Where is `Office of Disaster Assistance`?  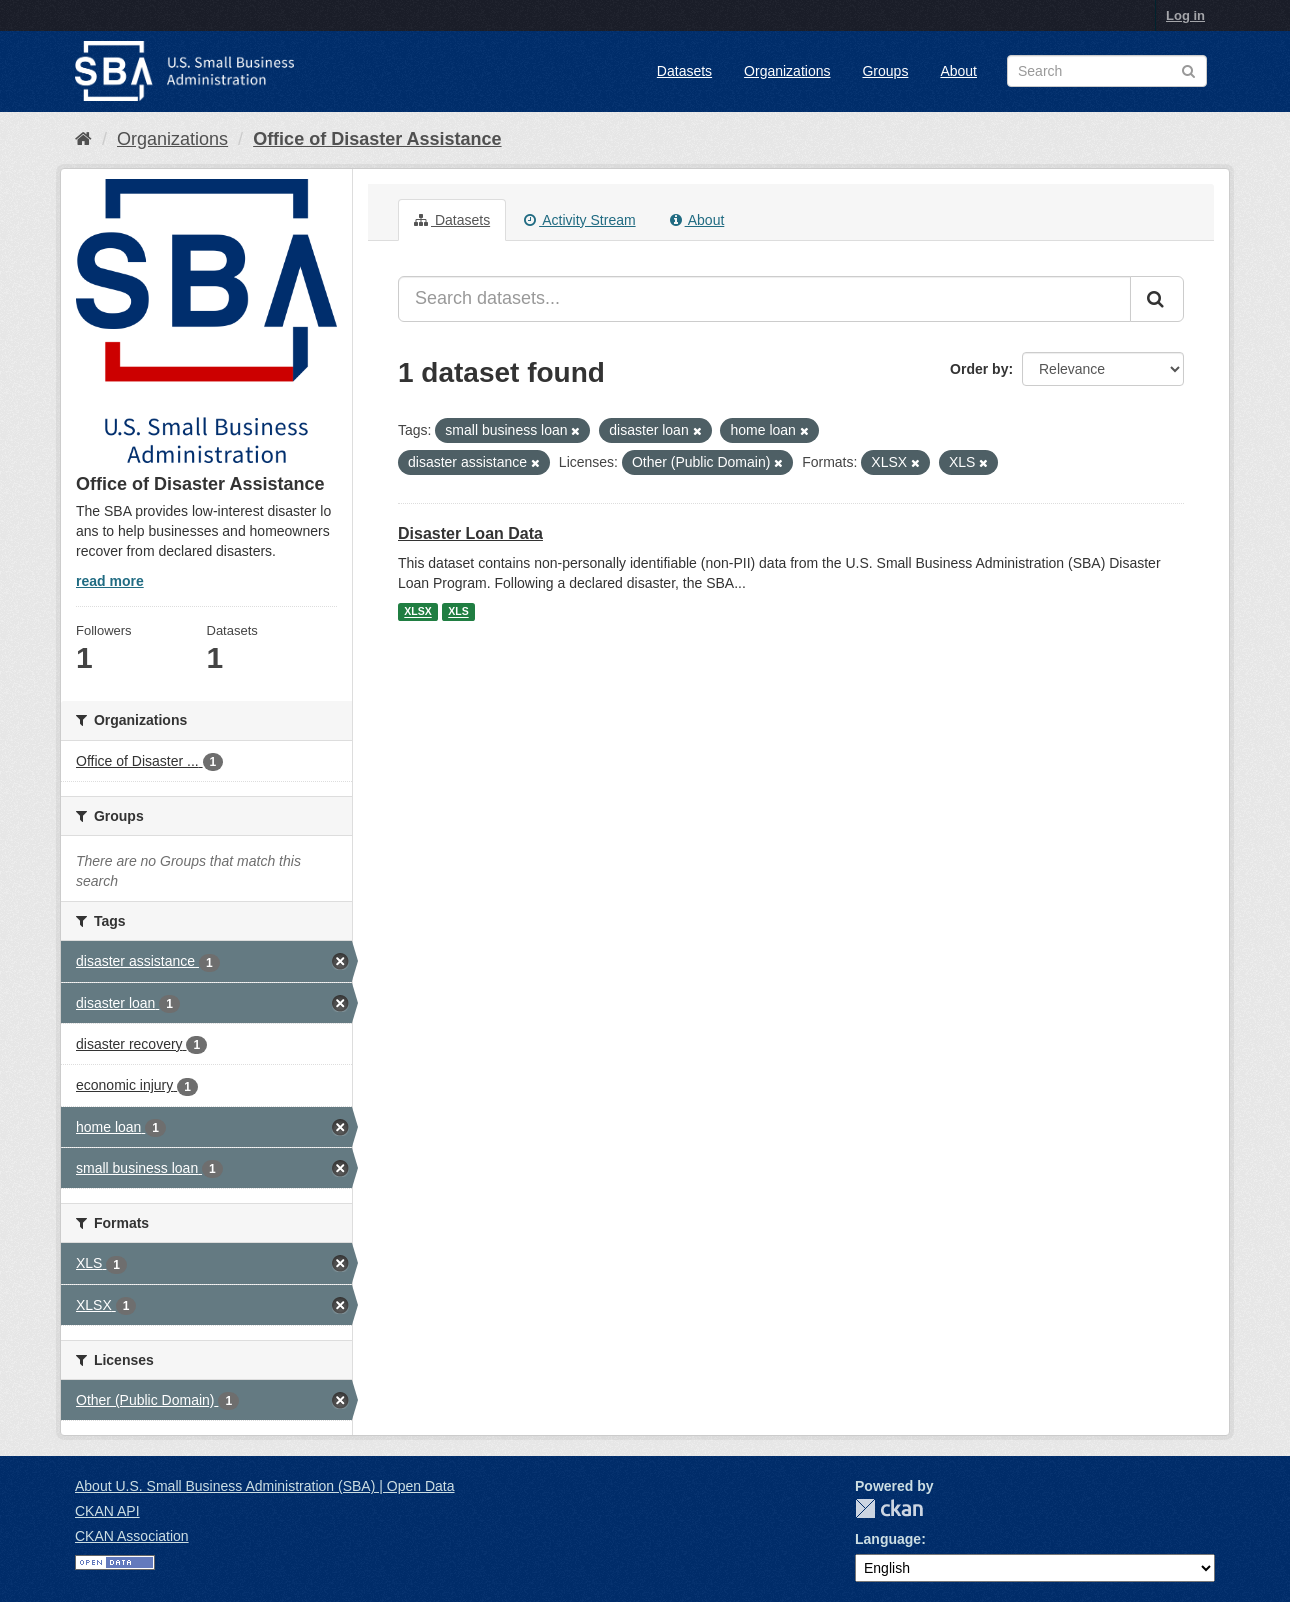 Office of Disaster Assistance is located at coordinates (377, 139).